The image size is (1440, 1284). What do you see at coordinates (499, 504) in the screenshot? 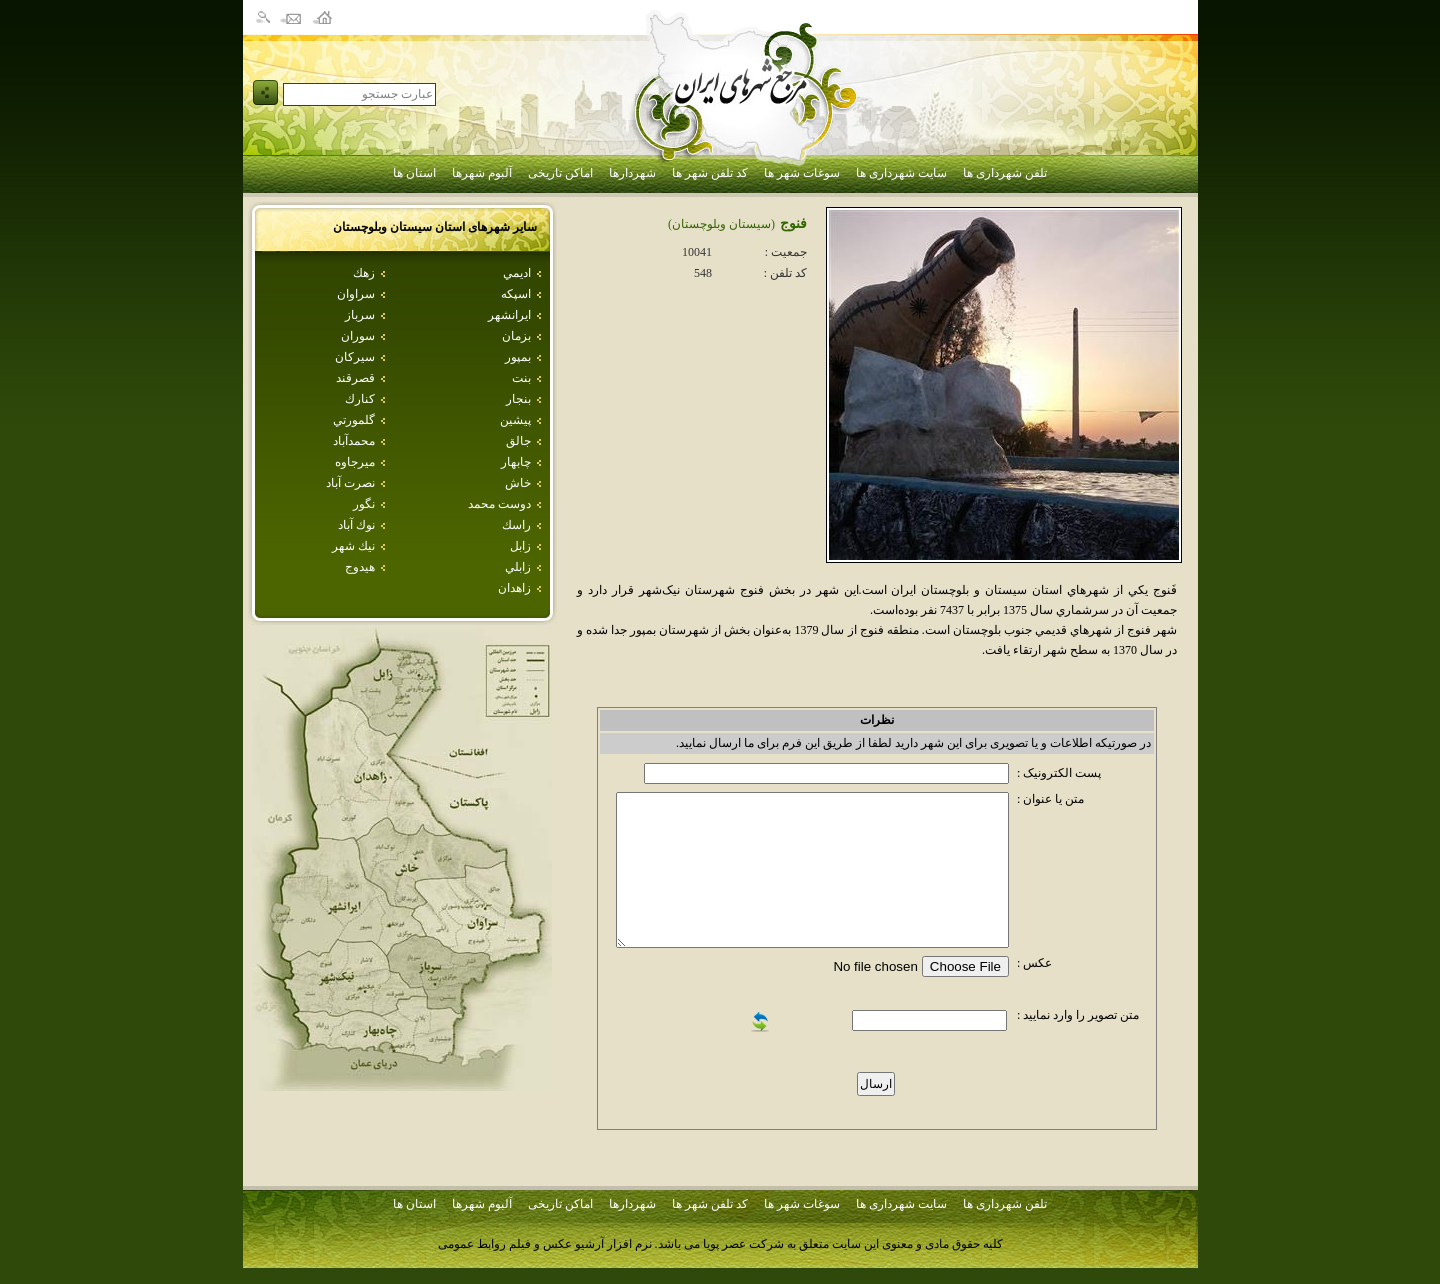
I see `دوست محمد` at bounding box center [499, 504].